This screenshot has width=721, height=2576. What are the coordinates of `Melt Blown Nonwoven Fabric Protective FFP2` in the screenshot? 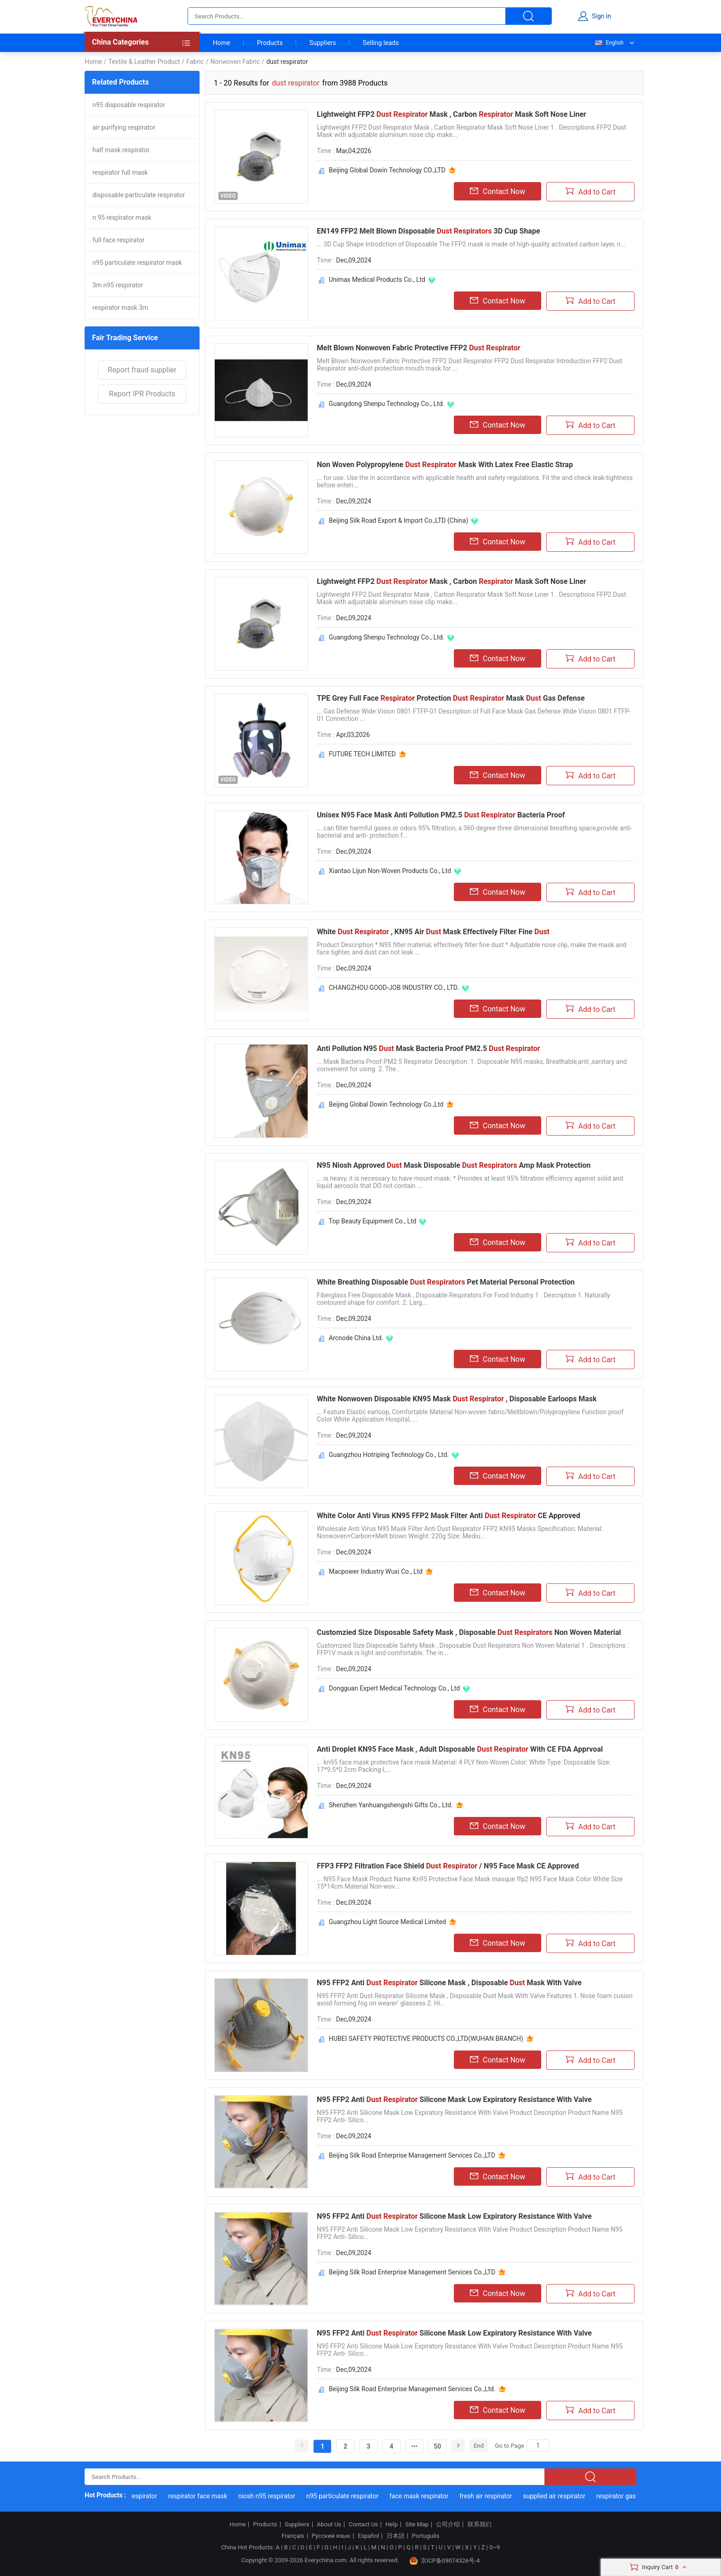 It's located at (419, 347).